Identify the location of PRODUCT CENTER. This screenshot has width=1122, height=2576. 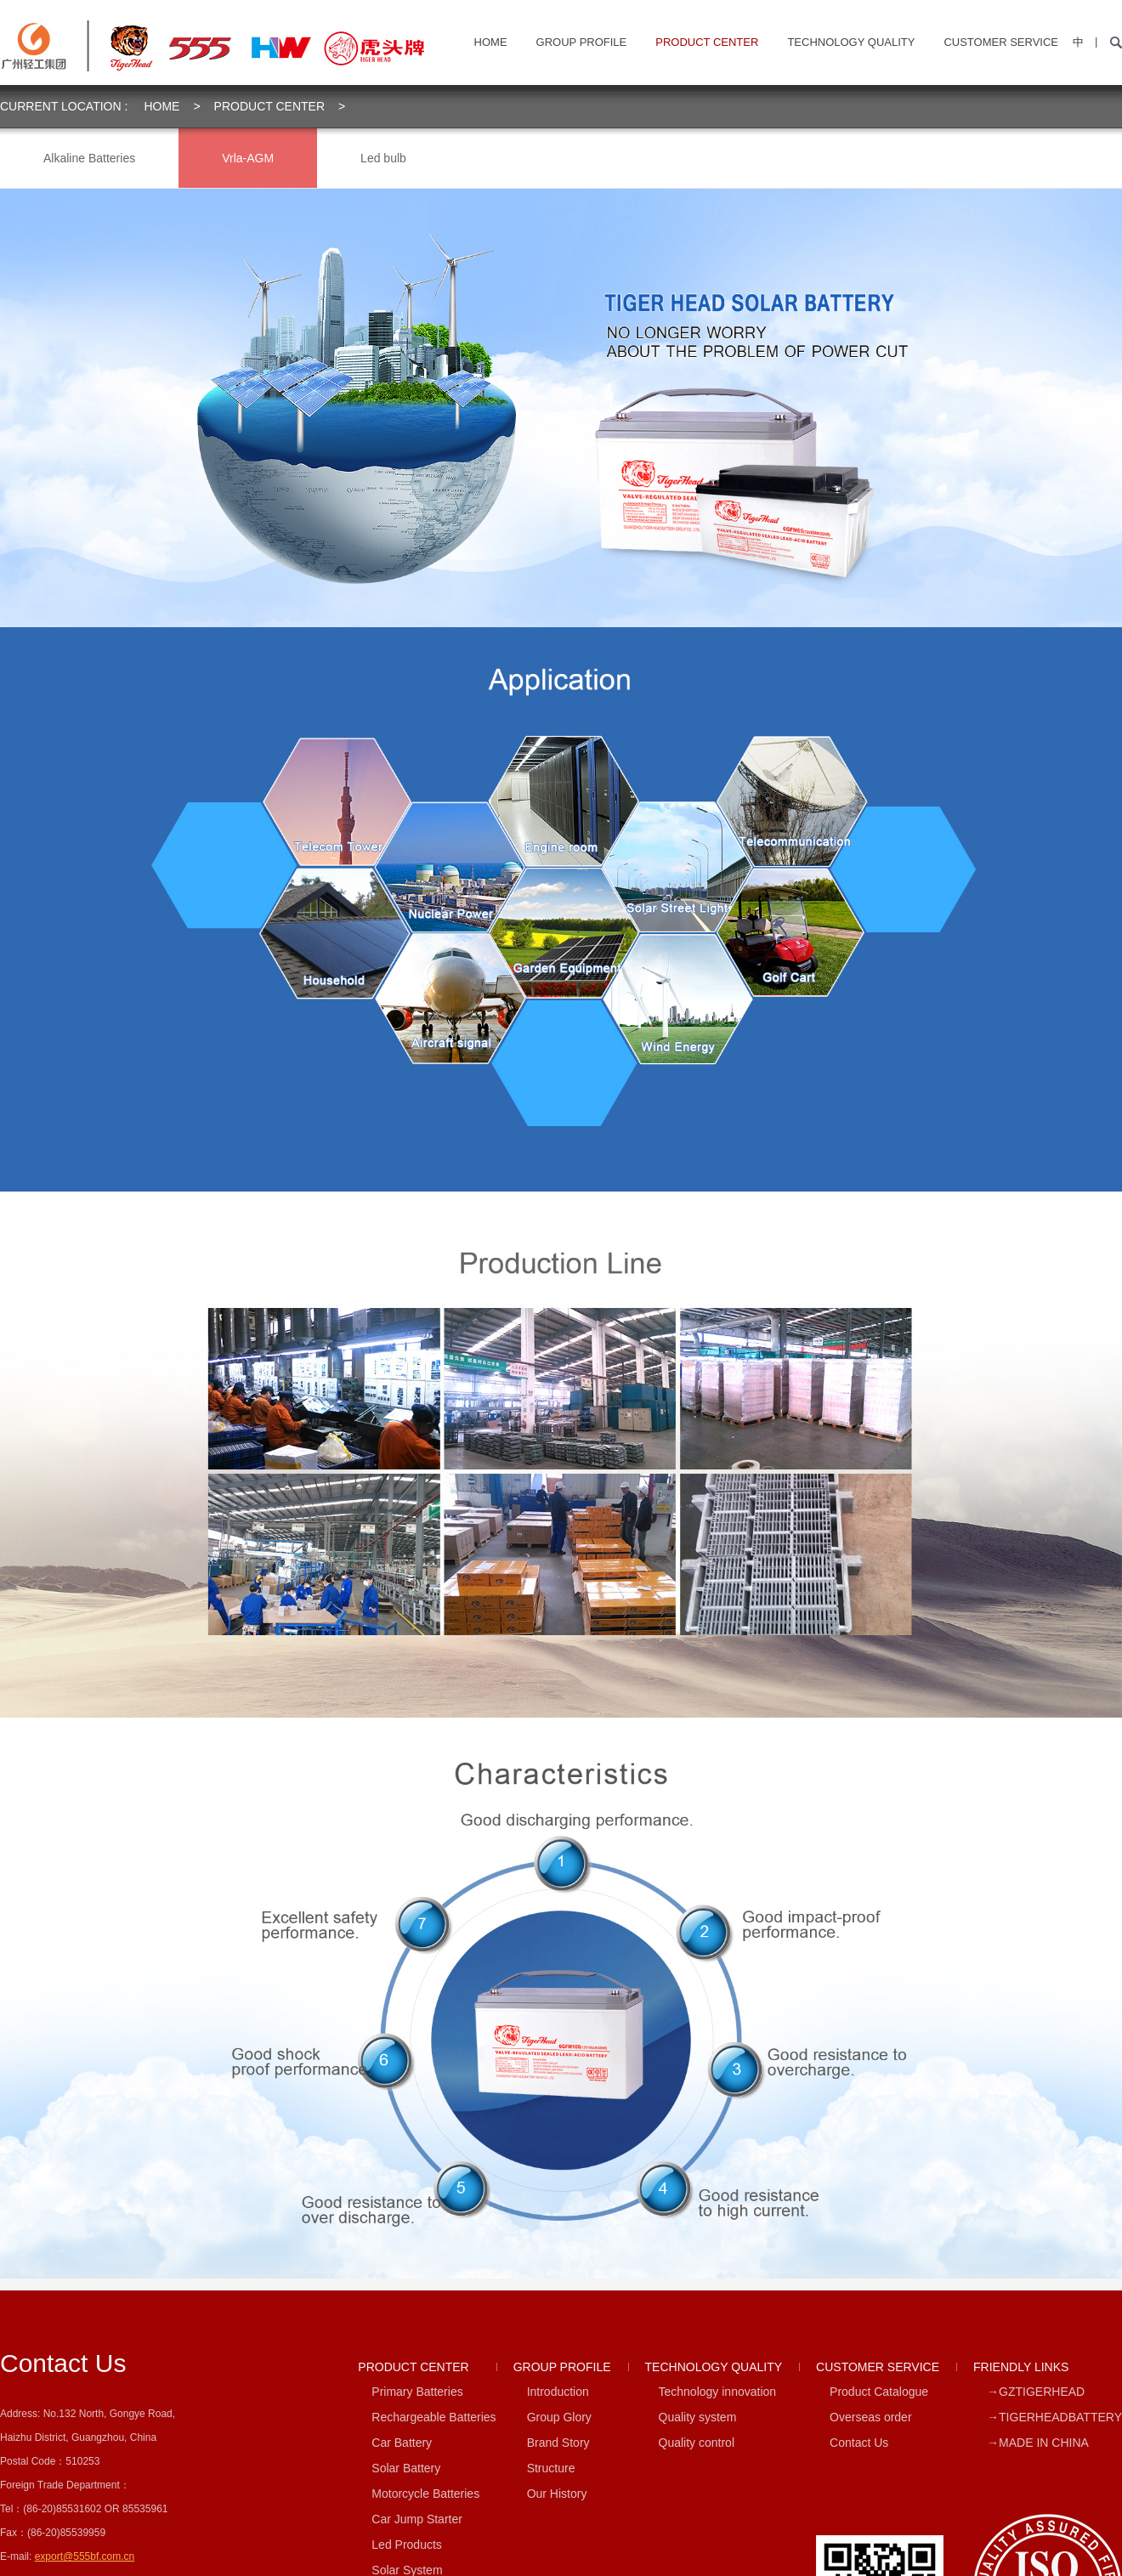
(706, 42).